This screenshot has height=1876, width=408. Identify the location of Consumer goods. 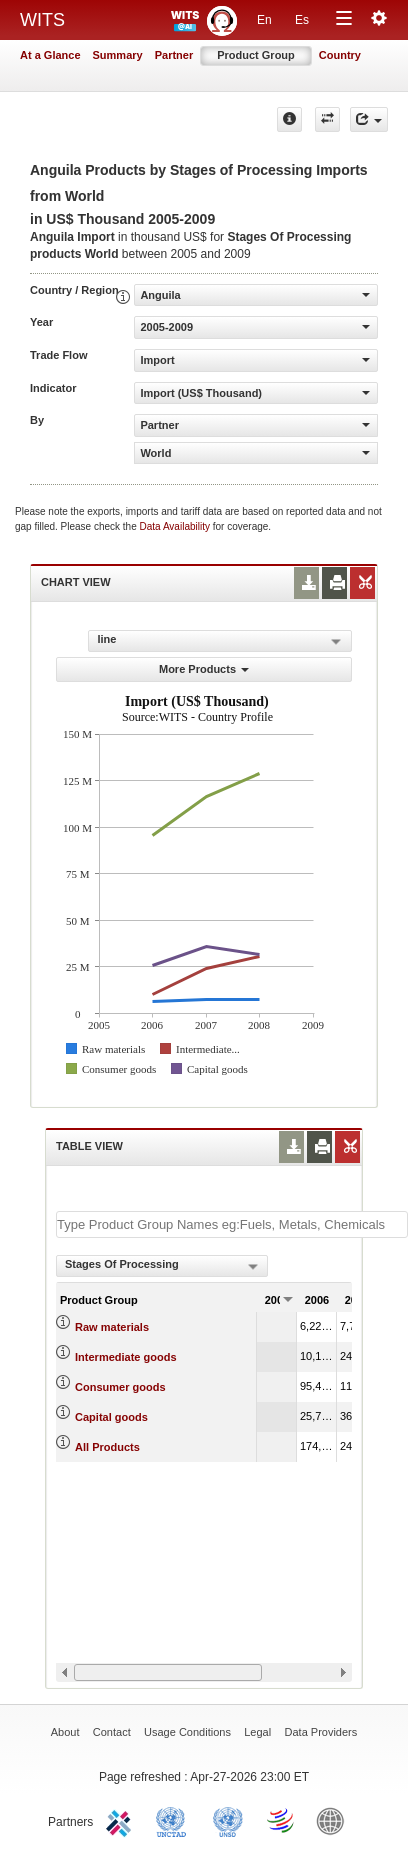
(120, 1387).